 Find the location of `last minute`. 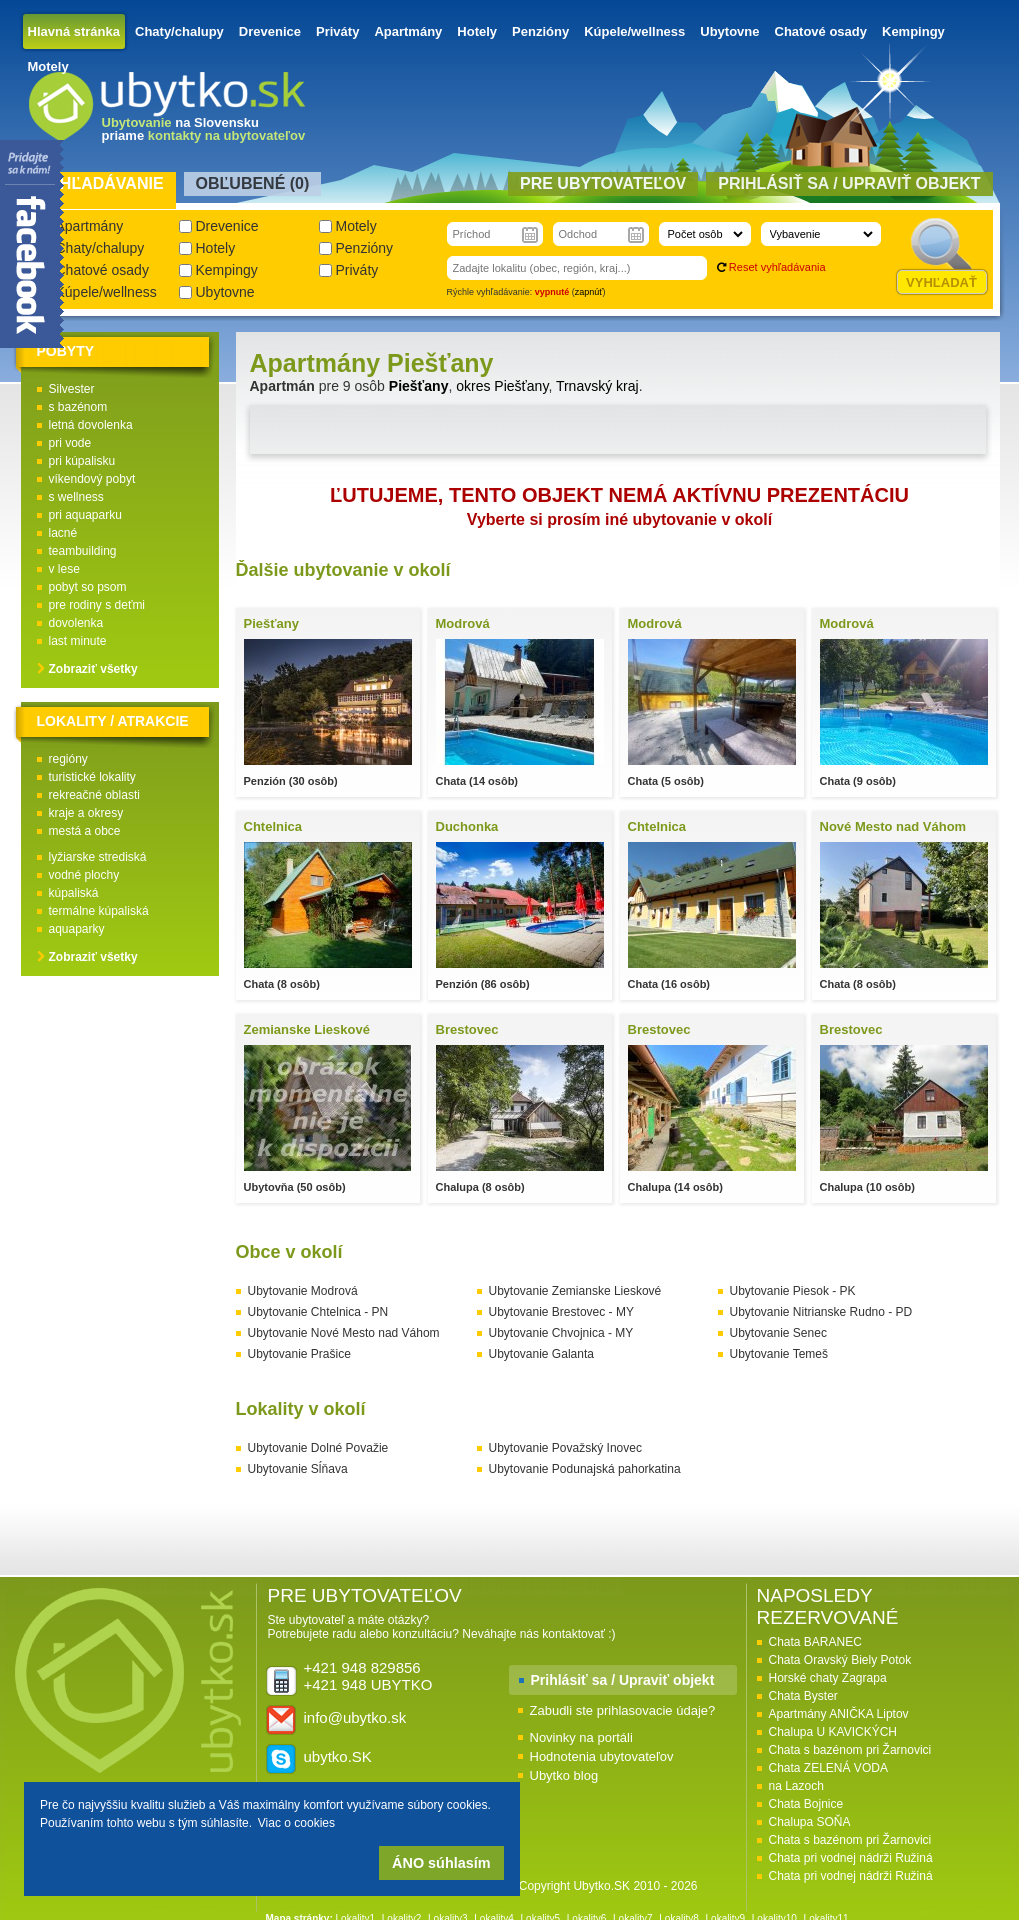

last minute is located at coordinates (78, 641).